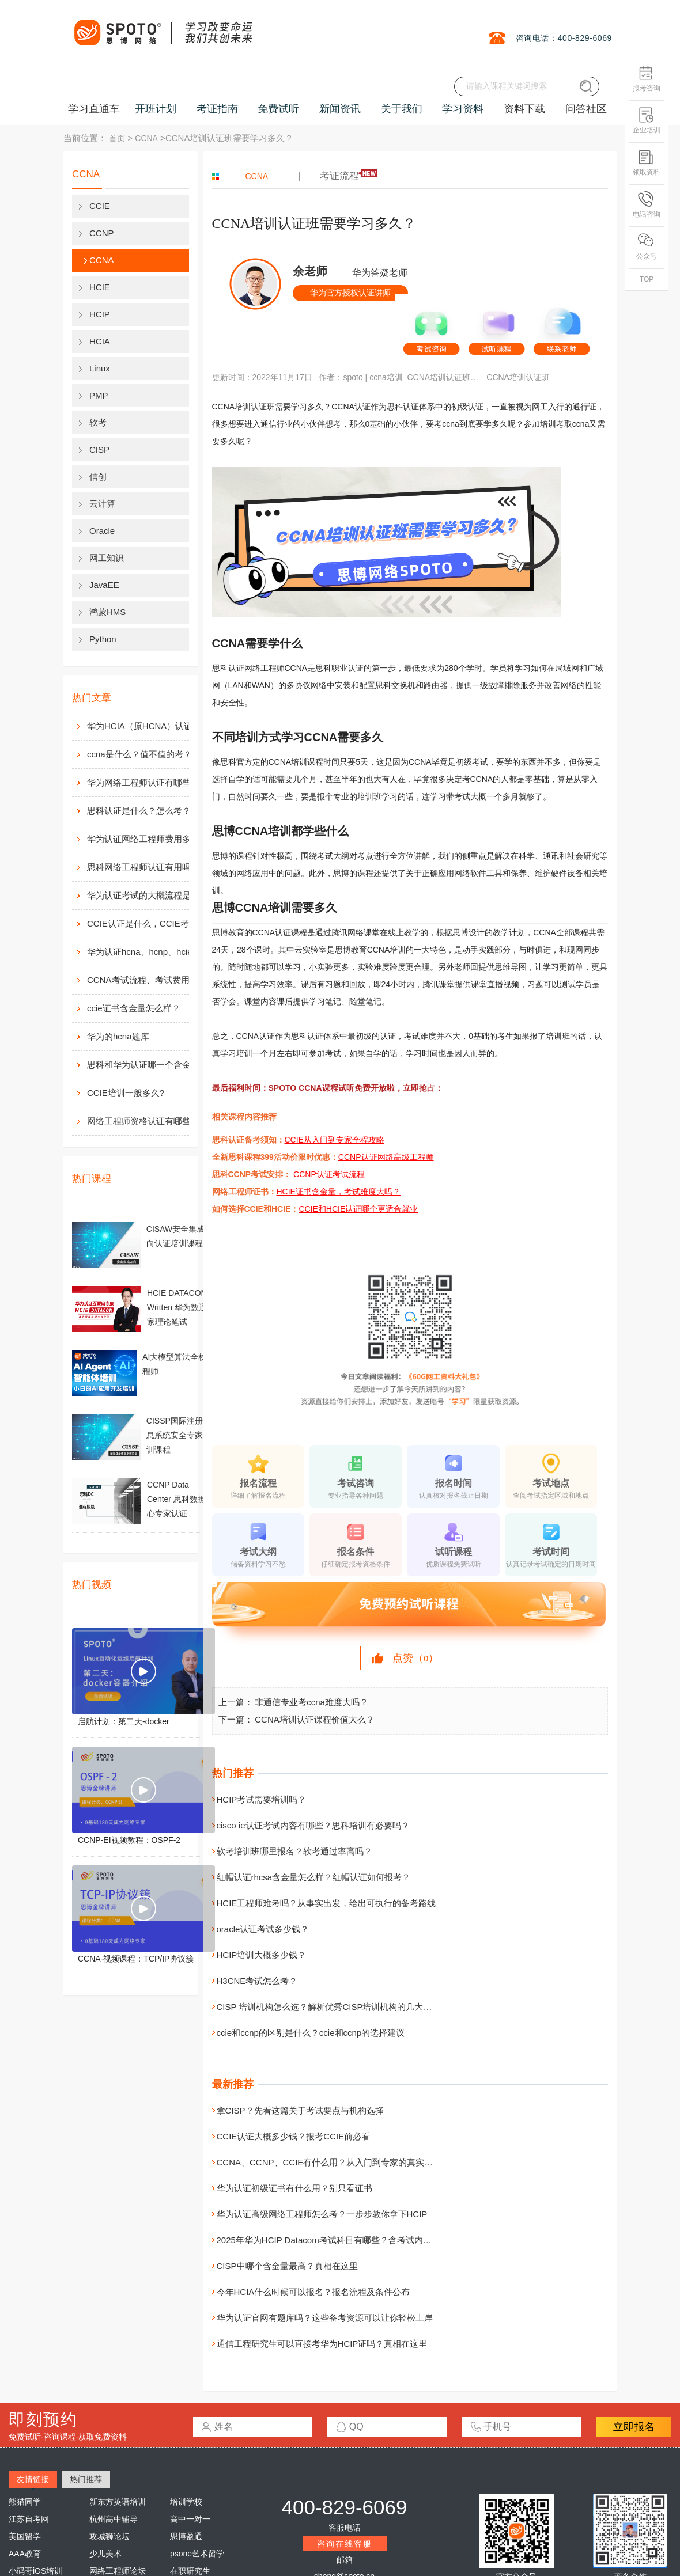 The height and width of the screenshot is (2576, 680). Describe the element at coordinates (326, 1903) in the screenshot. I see `HCIE工程师难考吗？从事实出发，给出可执行的备考路线` at that location.